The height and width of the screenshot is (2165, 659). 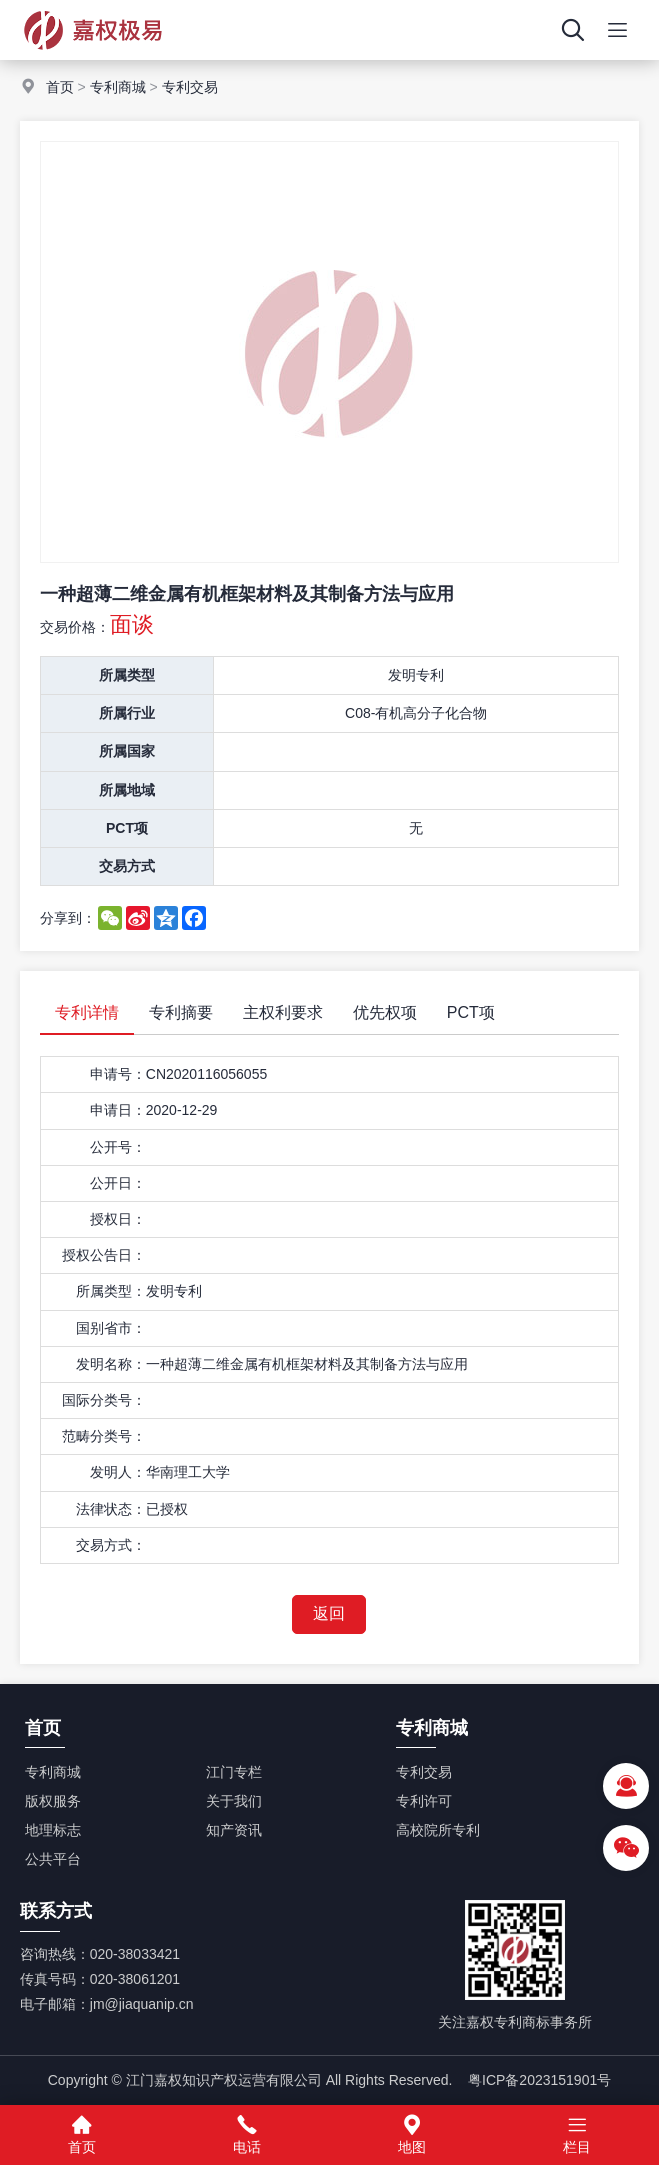 I want to click on 专利商城, so click(x=118, y=87).